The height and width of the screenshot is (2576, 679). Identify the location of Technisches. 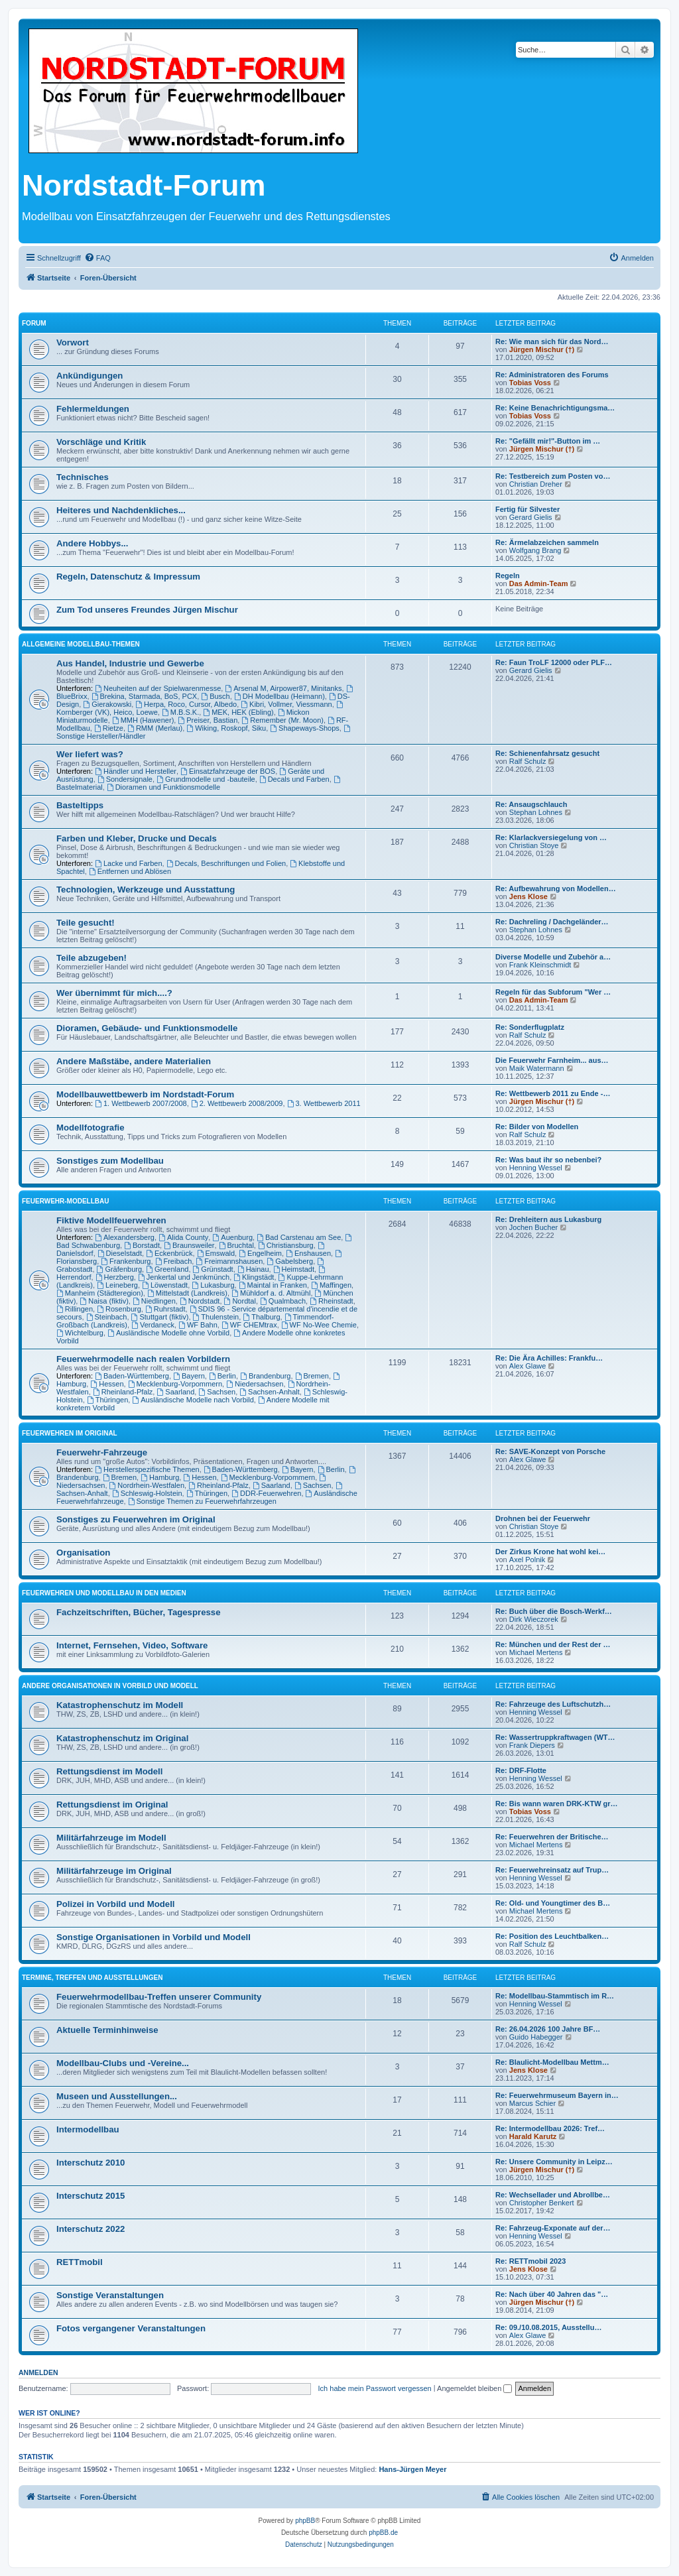
(82, 477).